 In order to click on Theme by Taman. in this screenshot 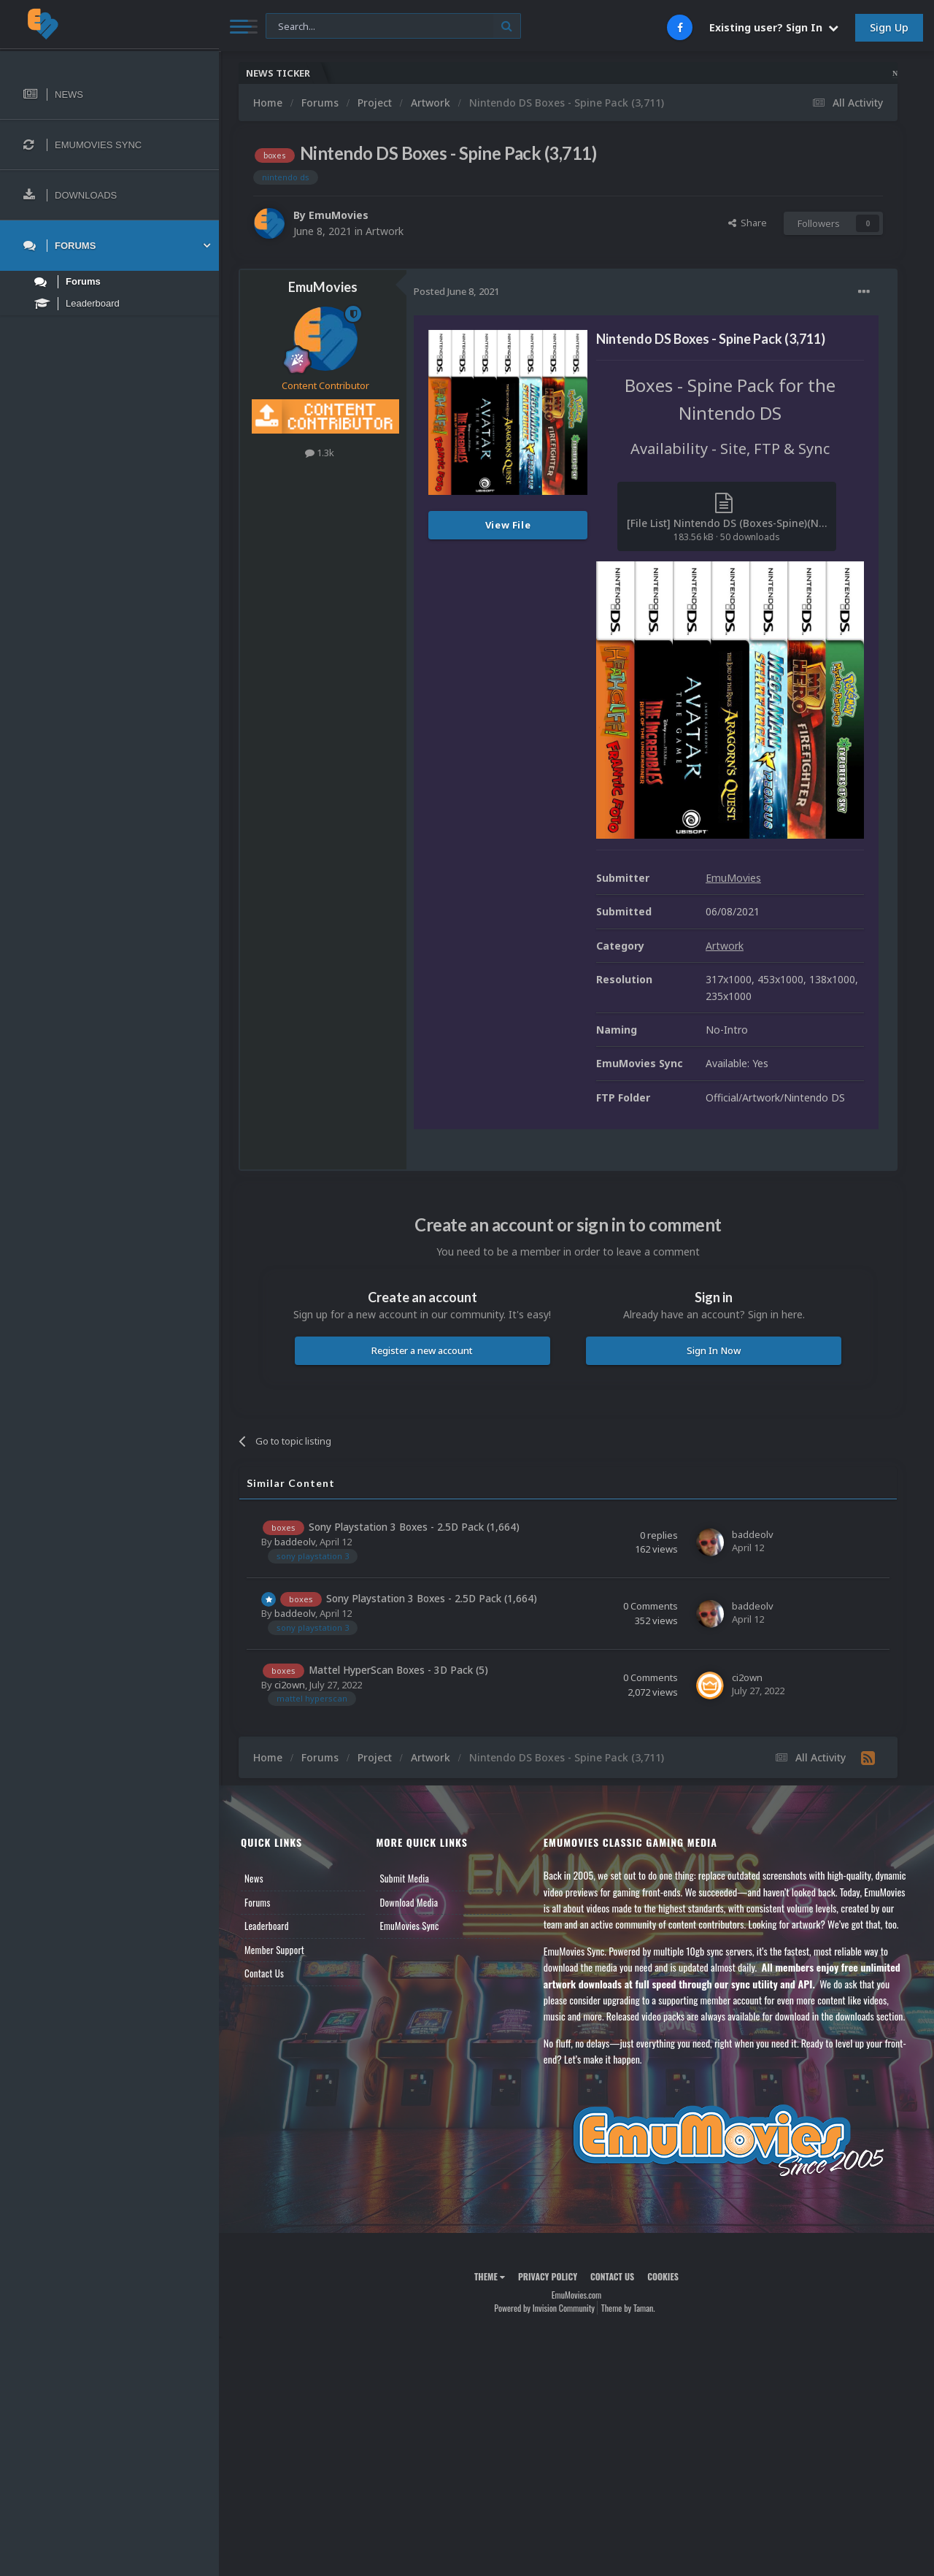, I will do `click(628, 2308)`.